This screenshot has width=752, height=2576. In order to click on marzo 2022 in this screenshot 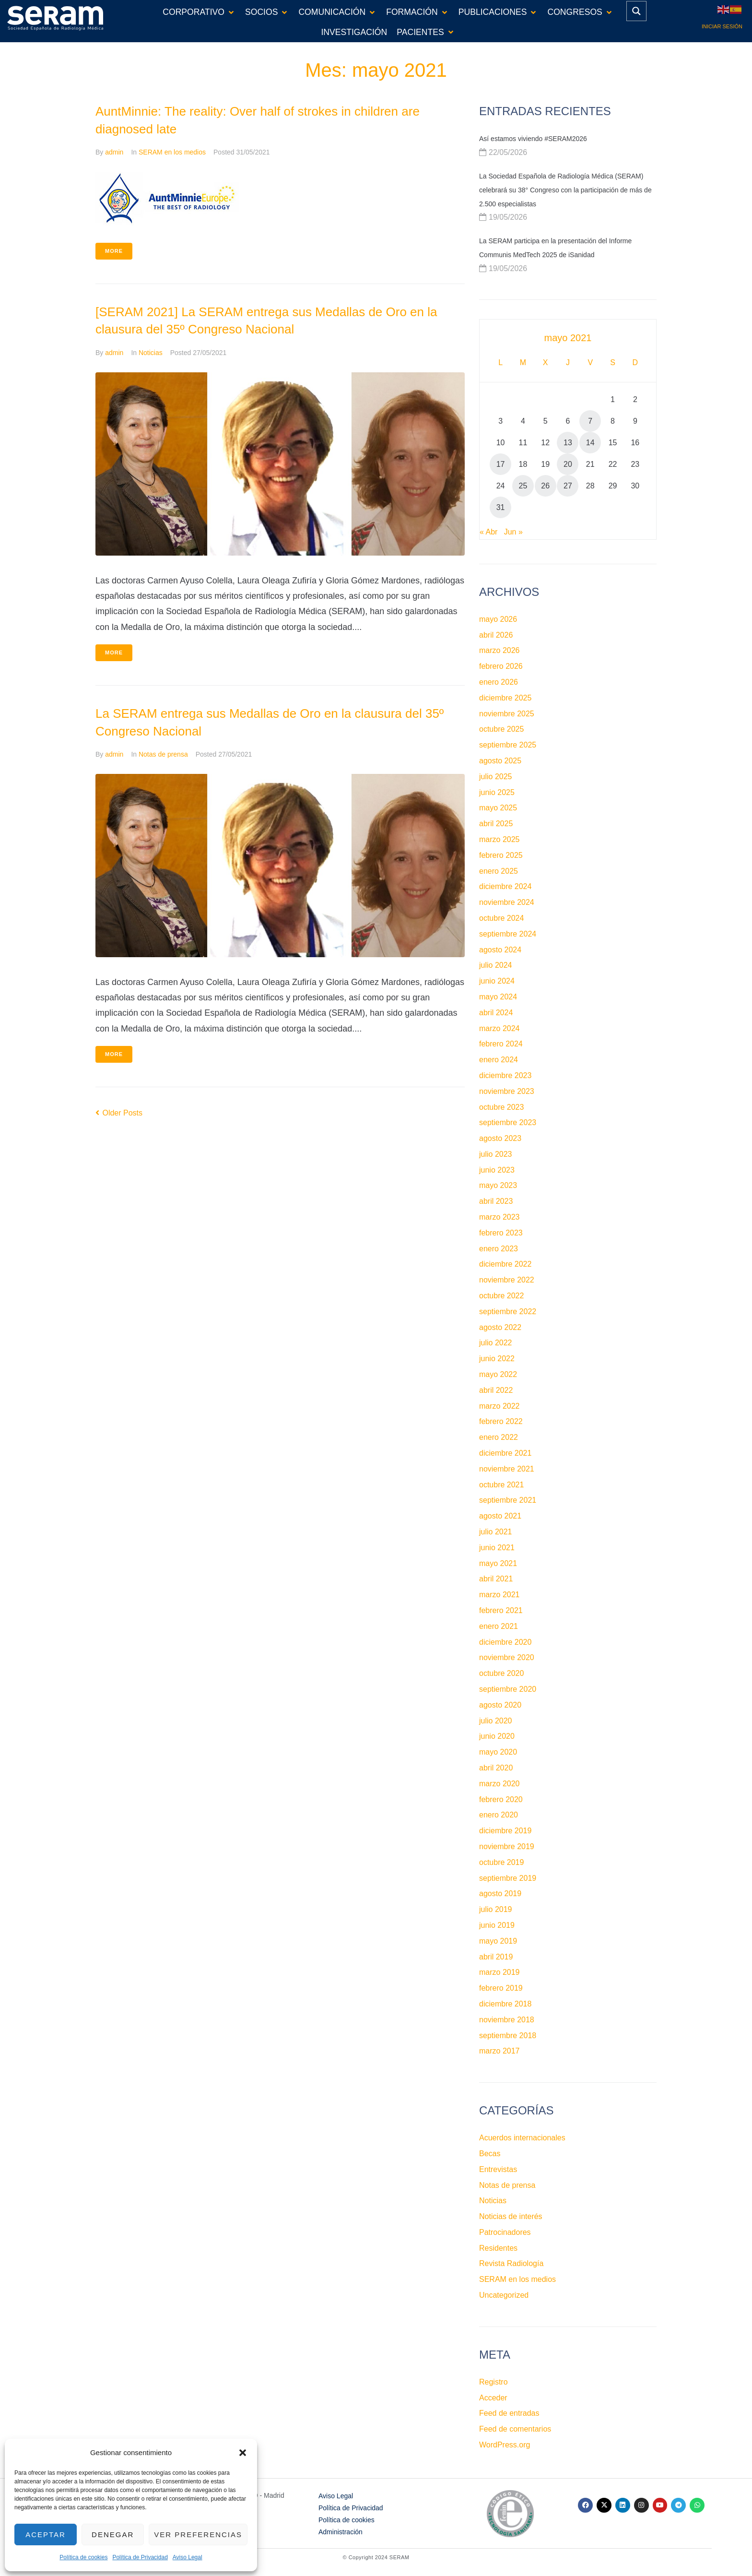, I will do `click(499, 1406)`.